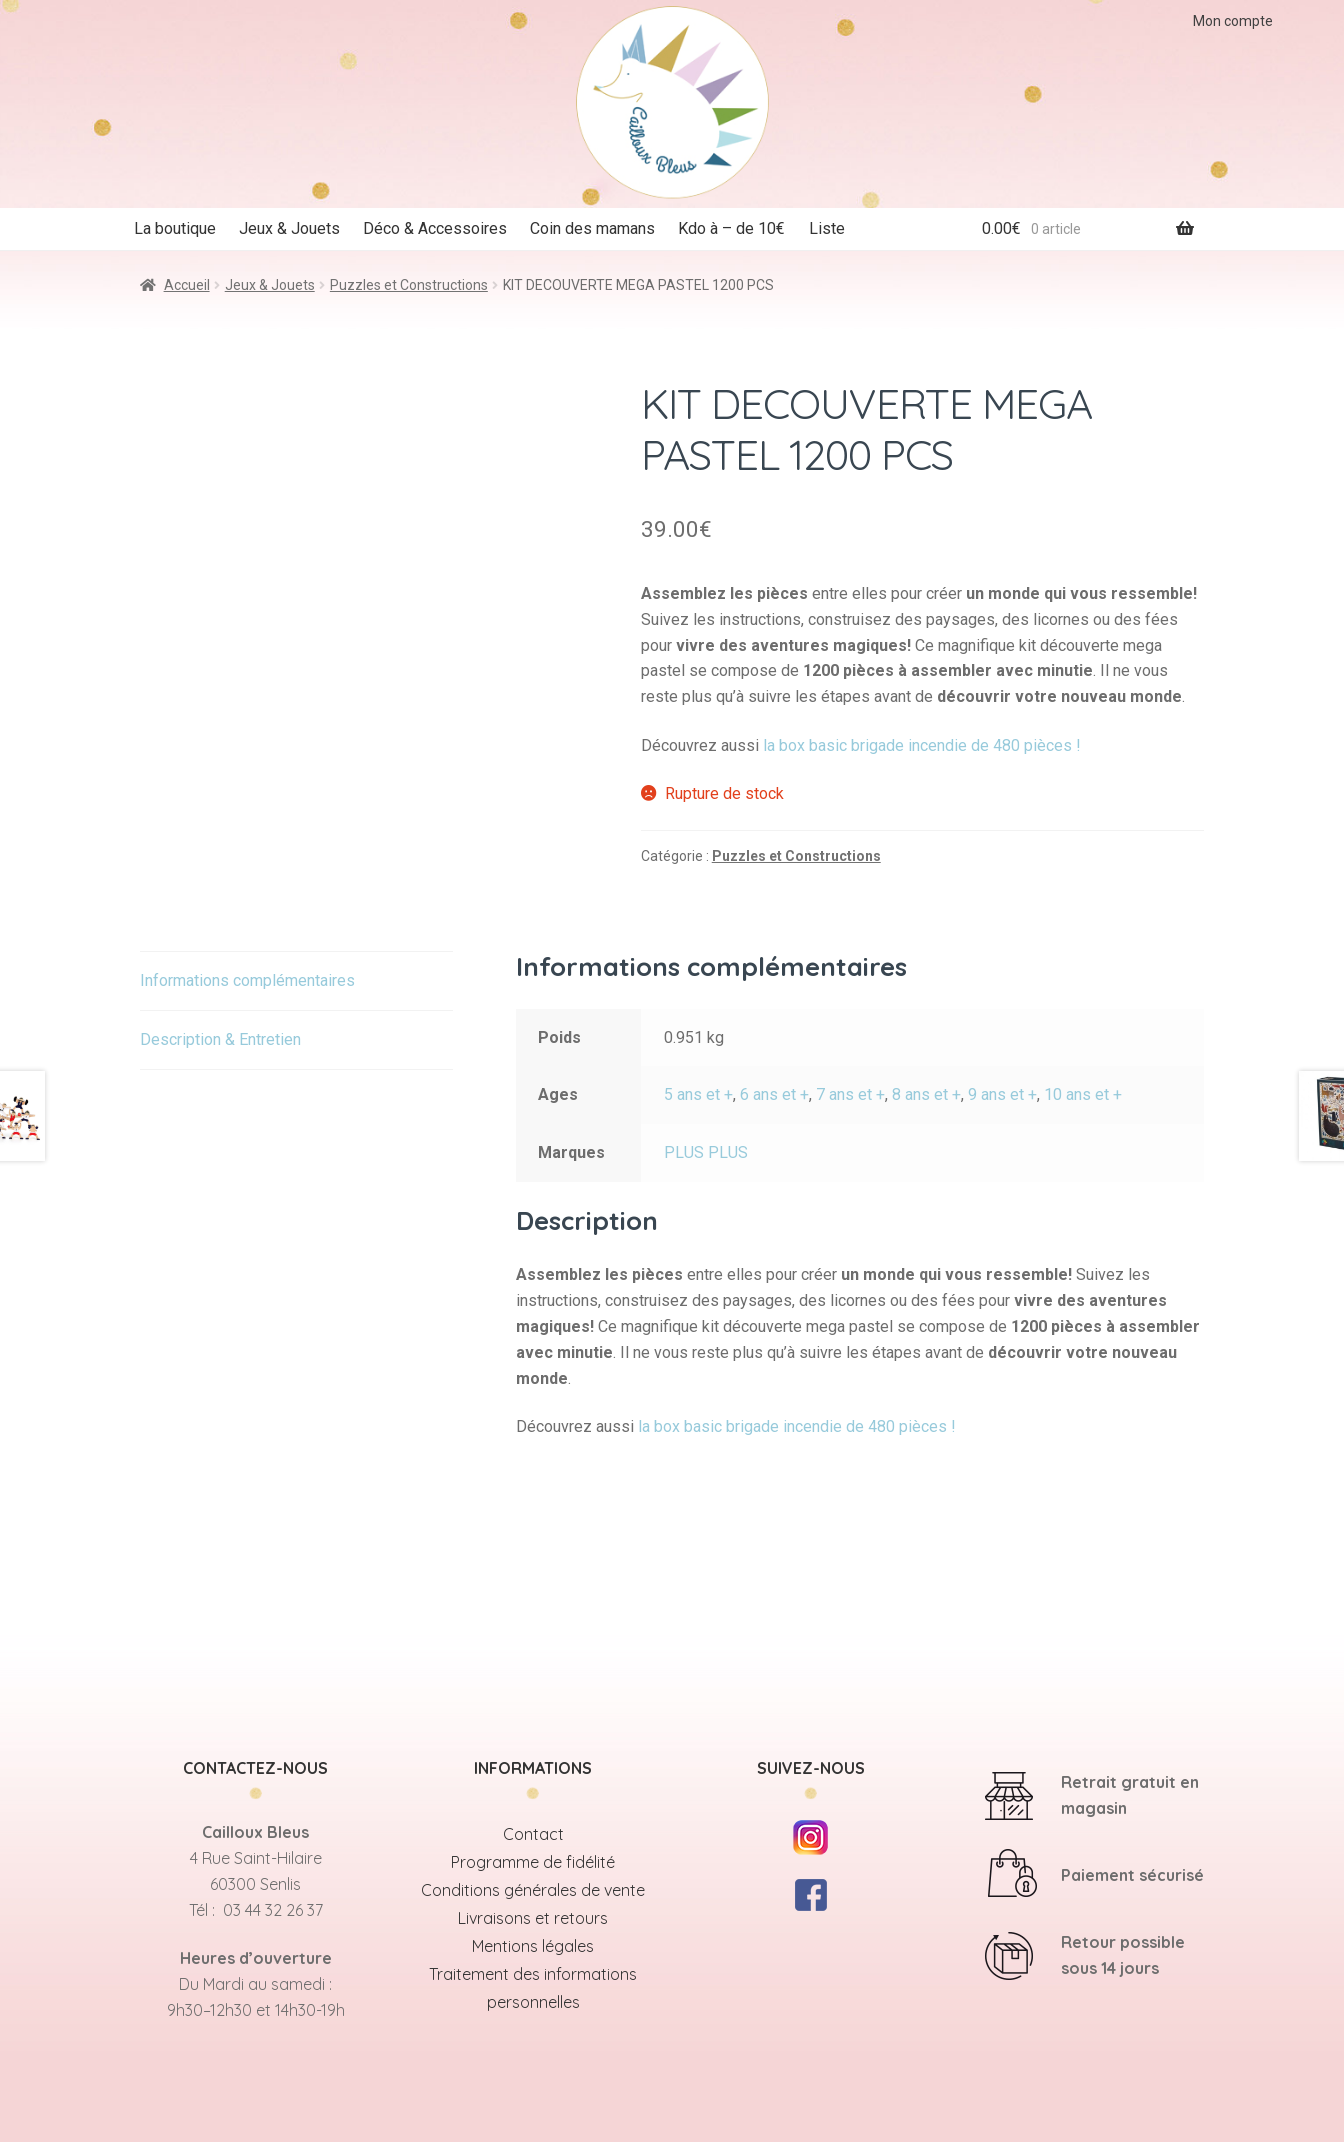 The width and height of the screenshot is (1344, 2142). Describe the element at coordinates (731, 228) in the screenshot. I see `Kdo à – de 10€` at that location.